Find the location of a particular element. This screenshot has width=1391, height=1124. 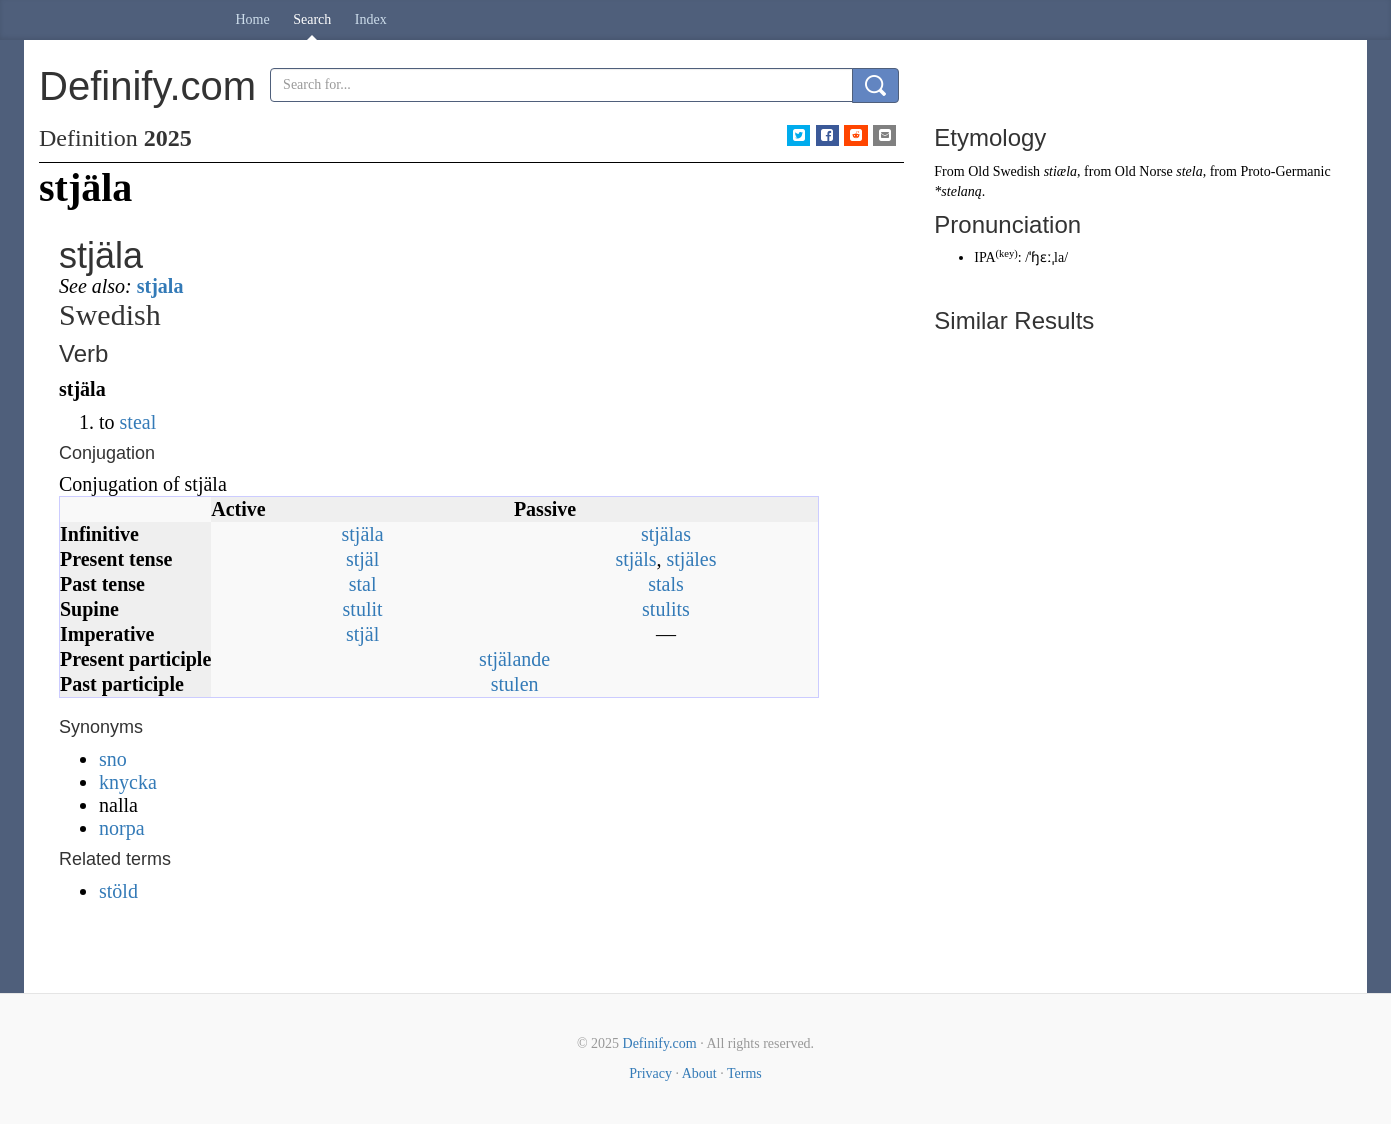

stals is located at coordinates (666, 584).